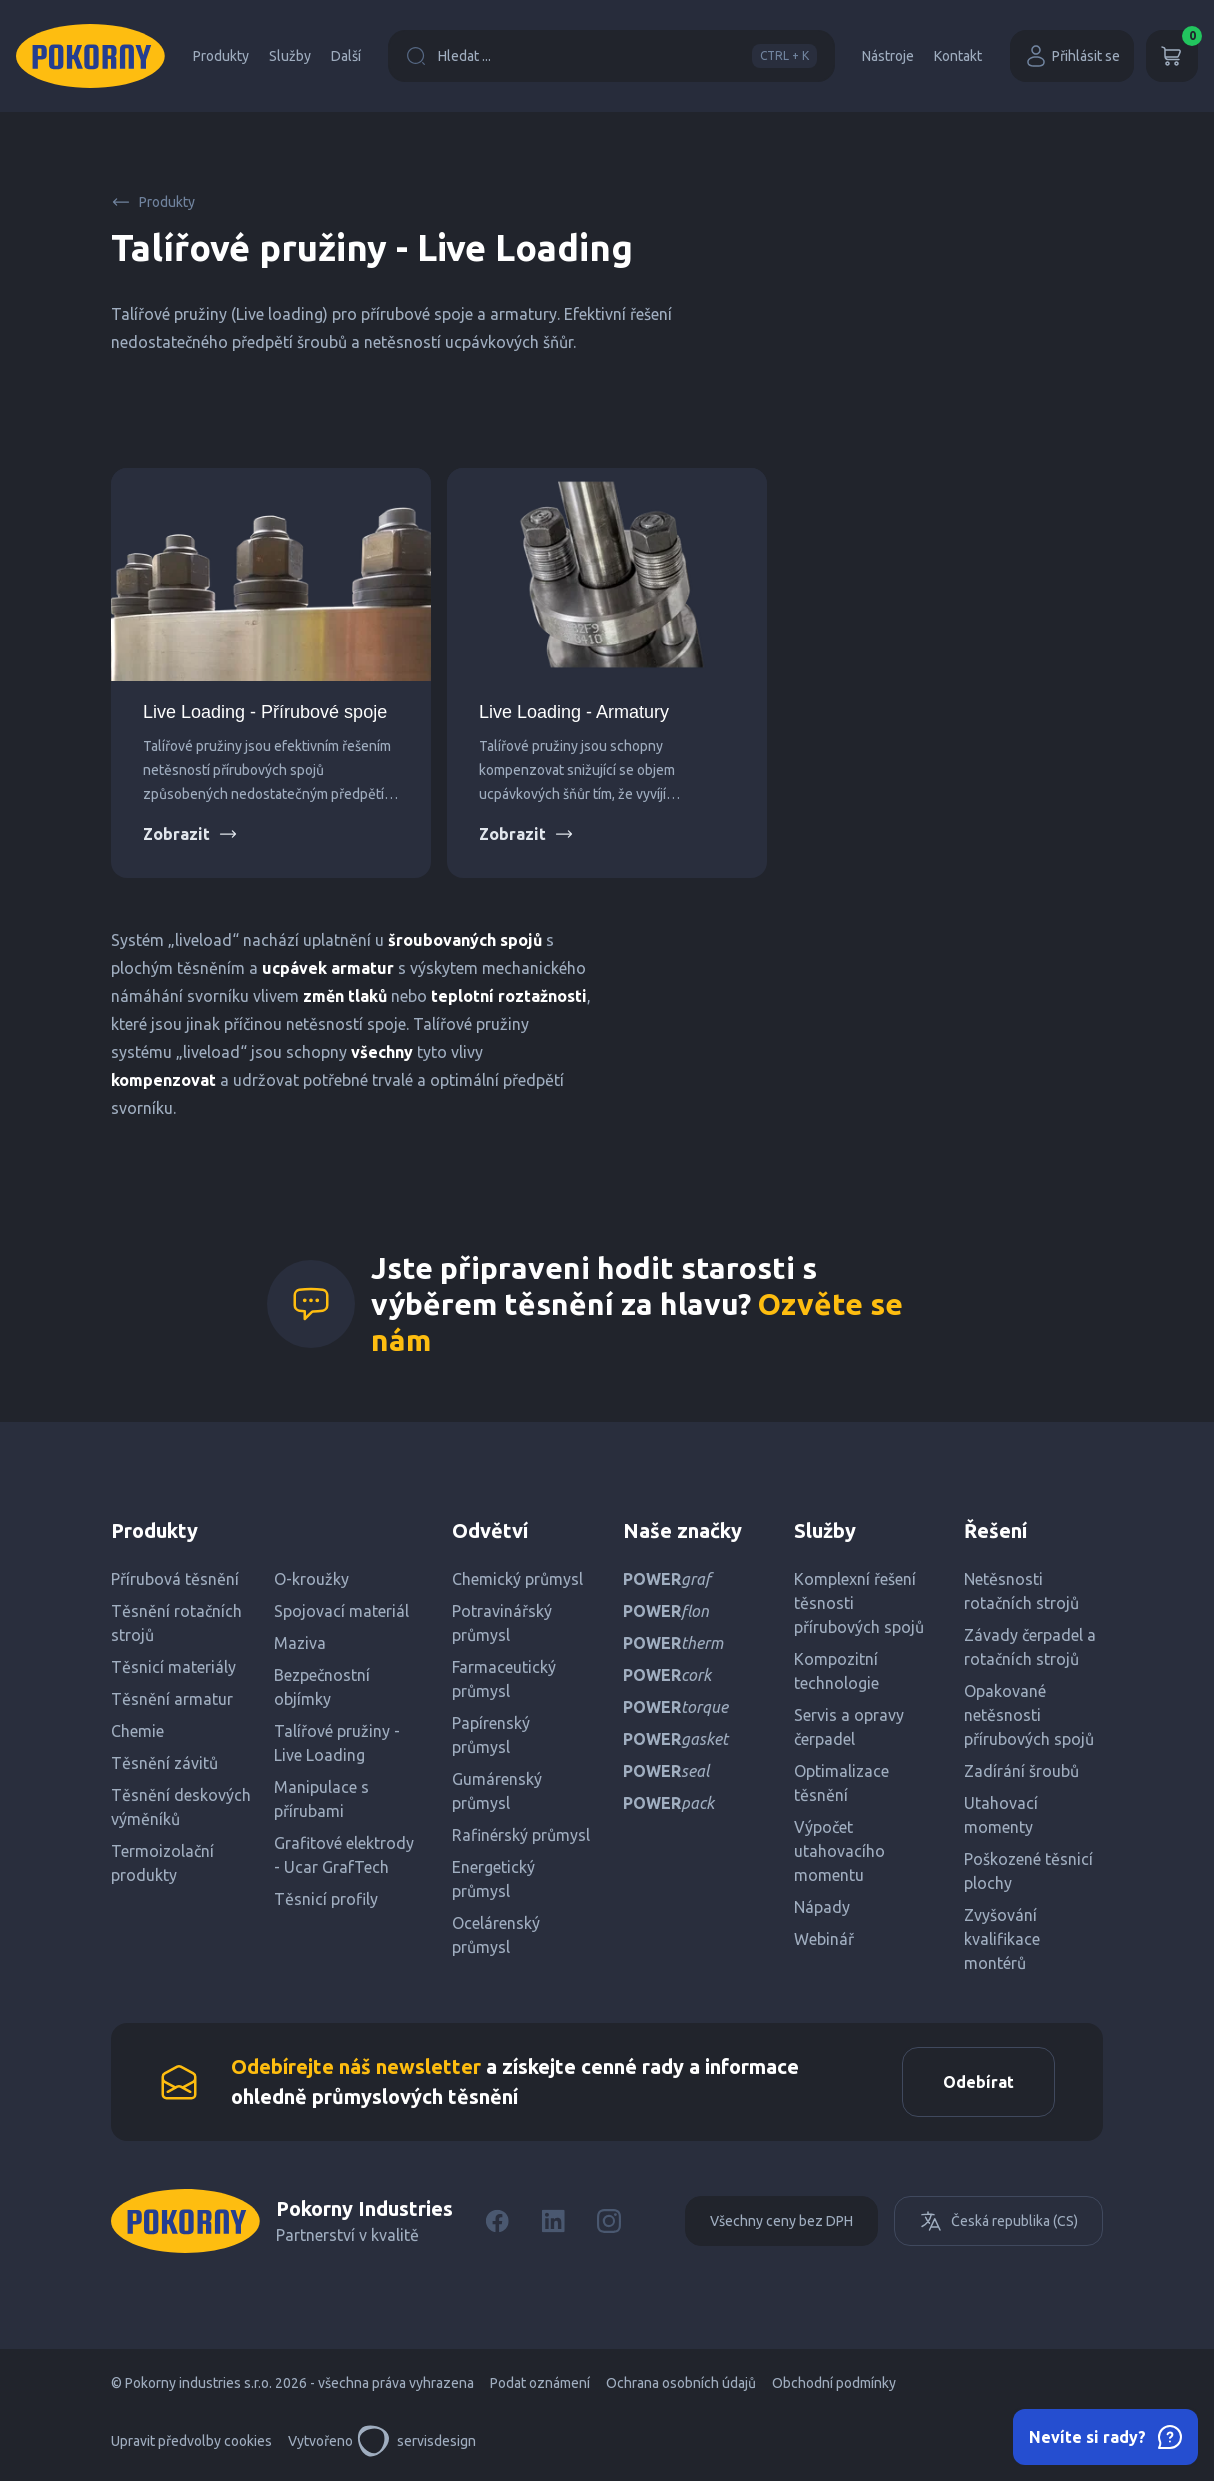 The height and width of the screenshot is (2481, 1214). I want to click on O-kroužky, so click(311, 1579).